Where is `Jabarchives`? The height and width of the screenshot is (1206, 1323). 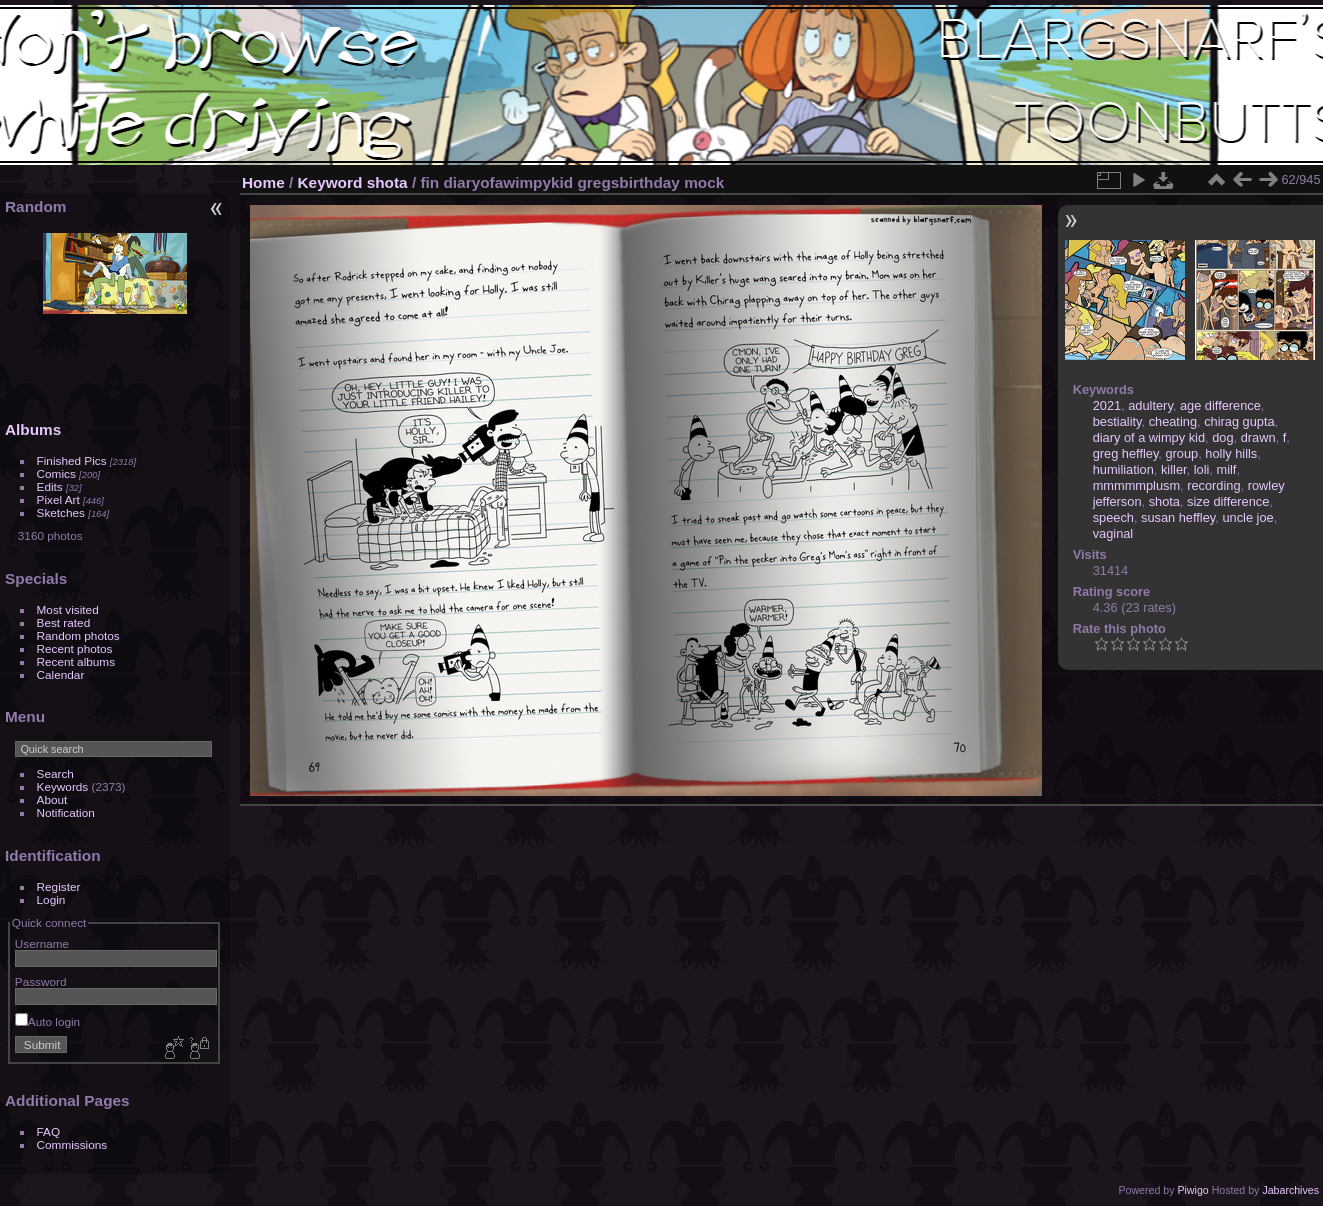
Jabarchives is located at coordinates (1290, 1190).